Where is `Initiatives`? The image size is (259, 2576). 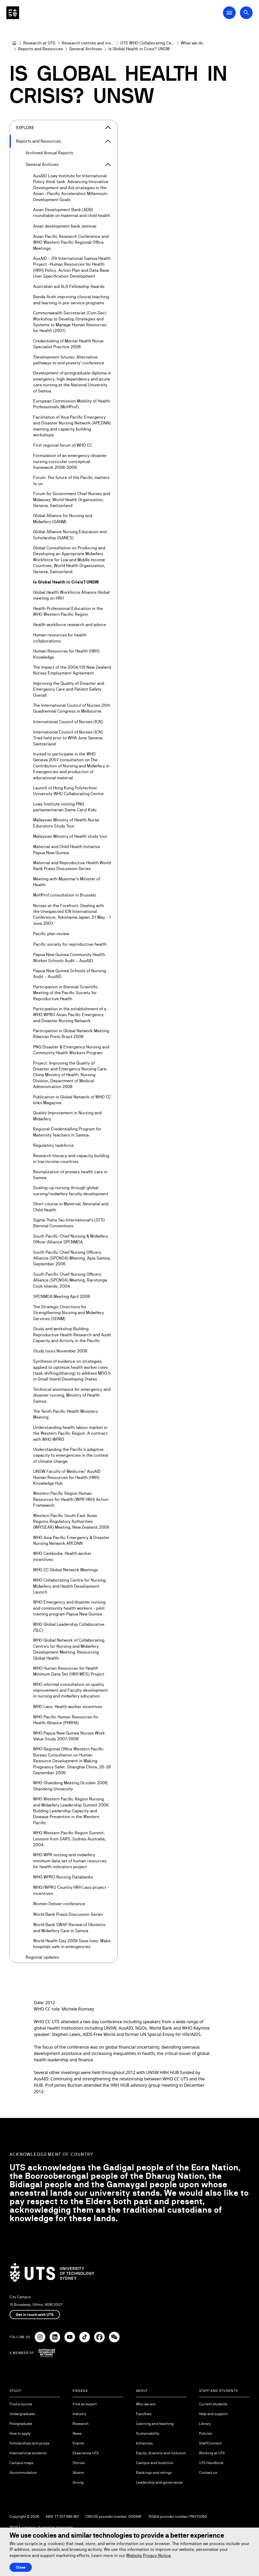
Initiatives is located at coordinates (144, 2443).